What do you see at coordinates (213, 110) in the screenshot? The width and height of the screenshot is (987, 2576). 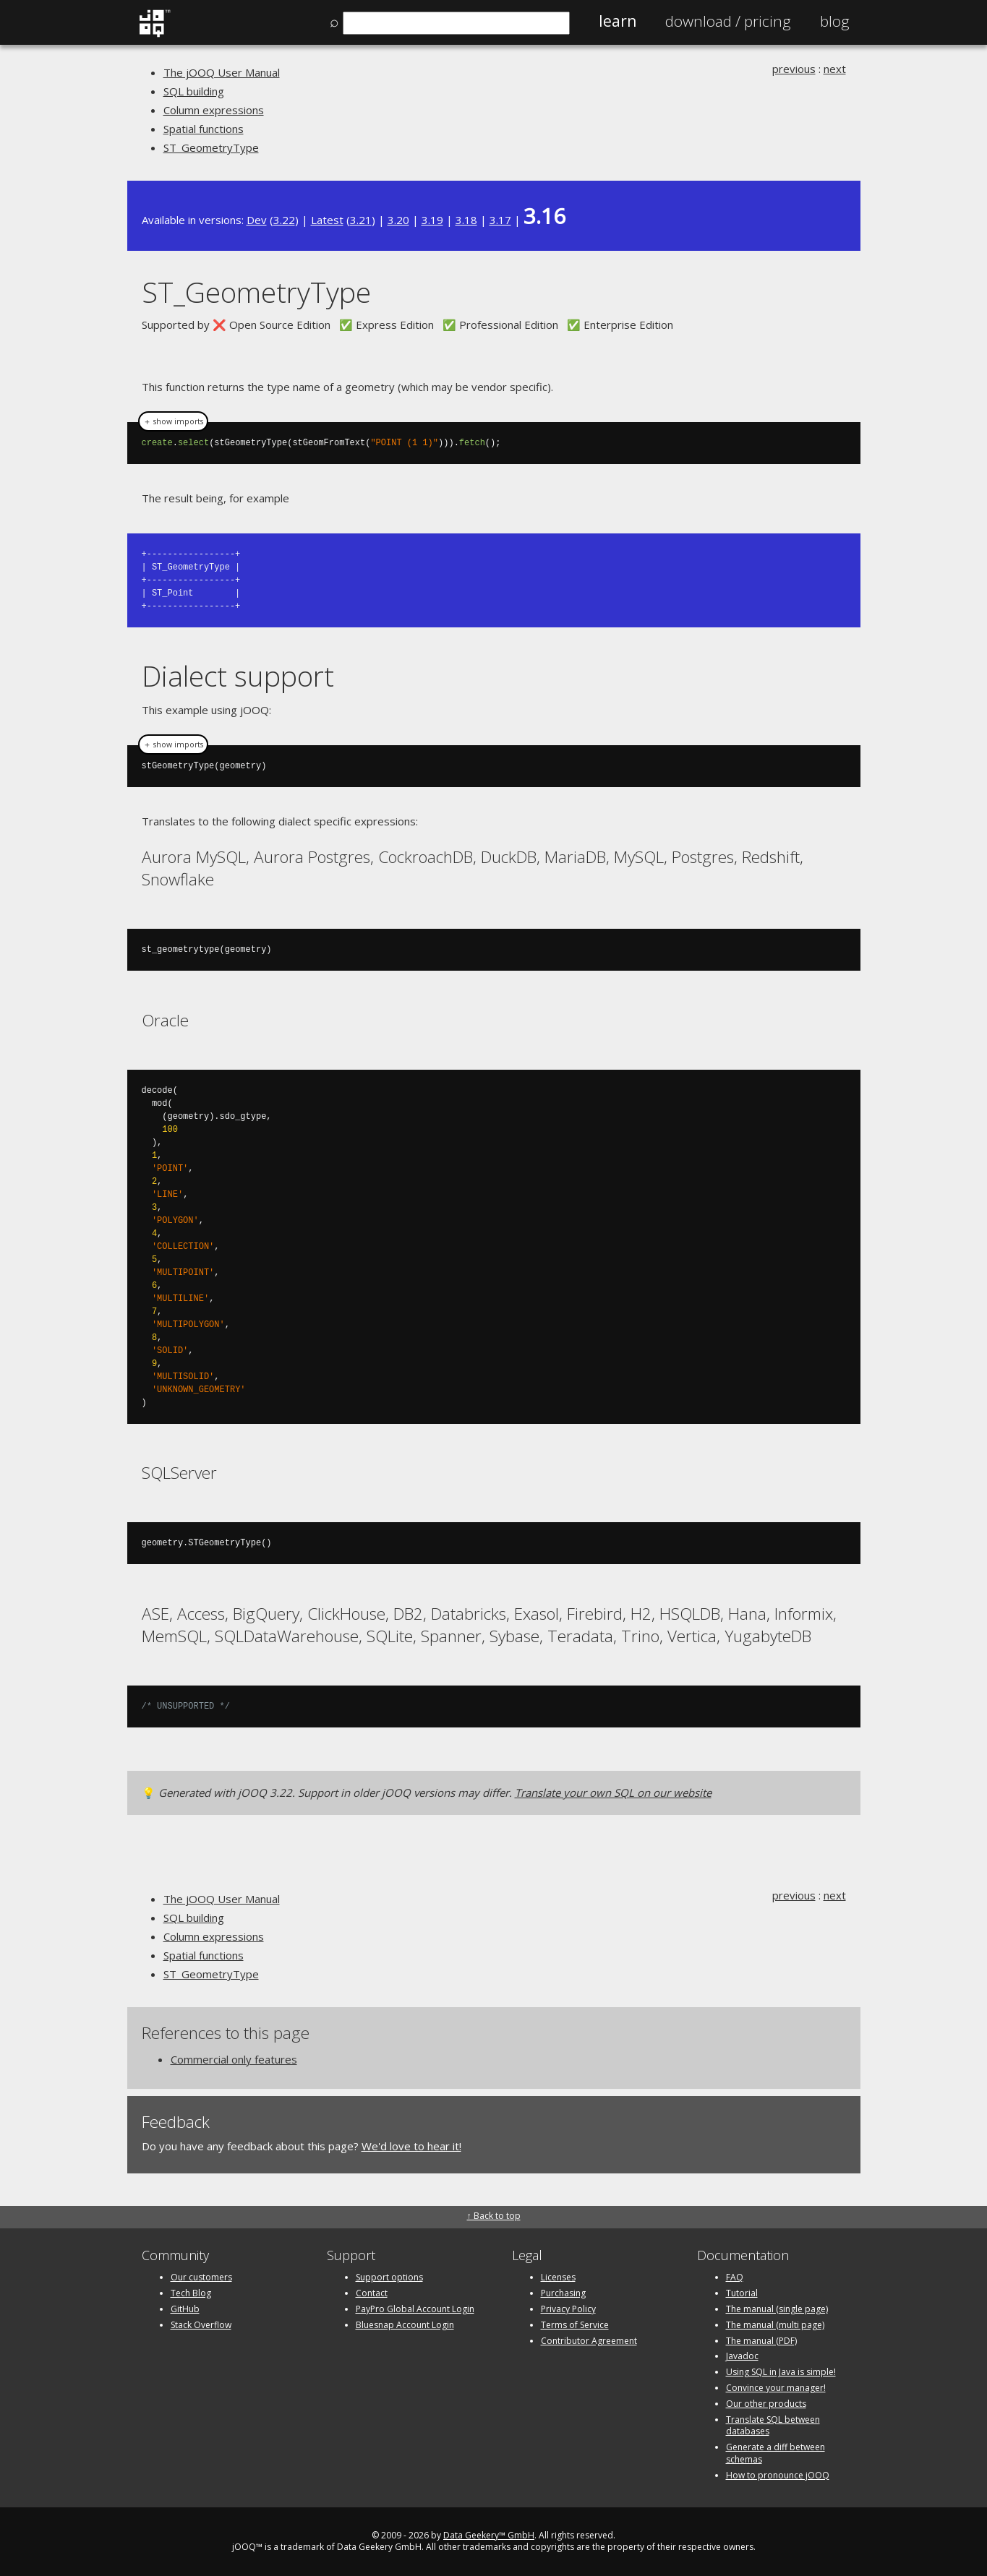 I see `Column expressions` at bounding box center [213, 110].